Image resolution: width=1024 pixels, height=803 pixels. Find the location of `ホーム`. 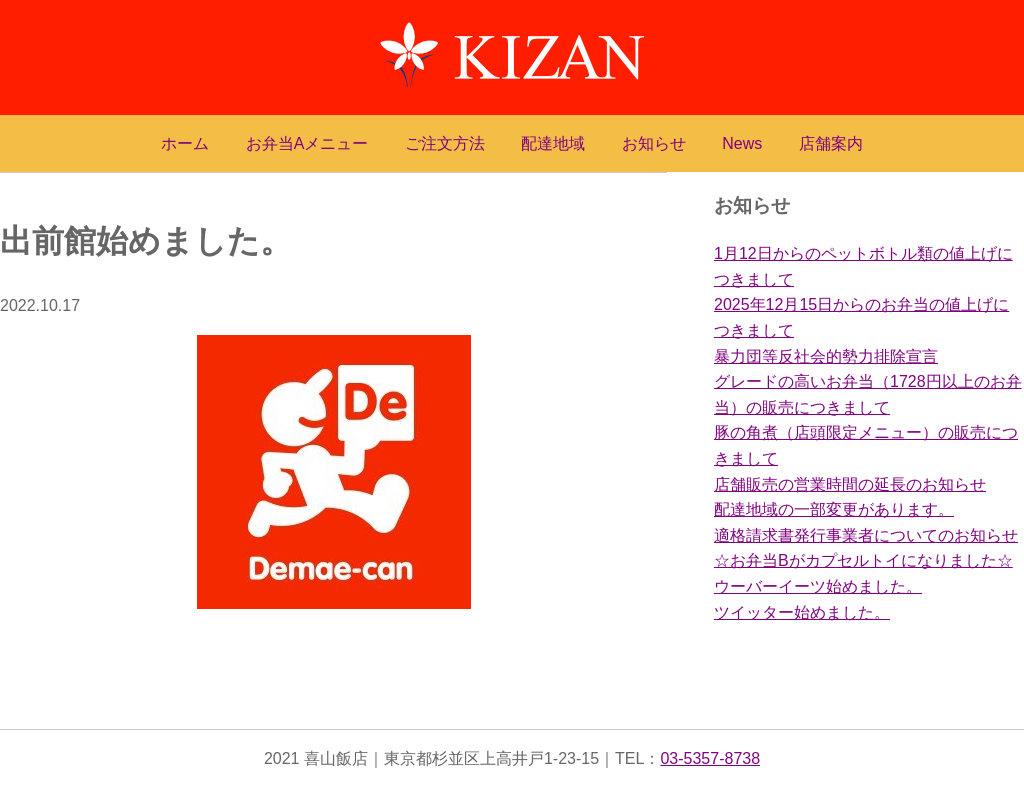

ホーム is located at coordinates (185, 143).